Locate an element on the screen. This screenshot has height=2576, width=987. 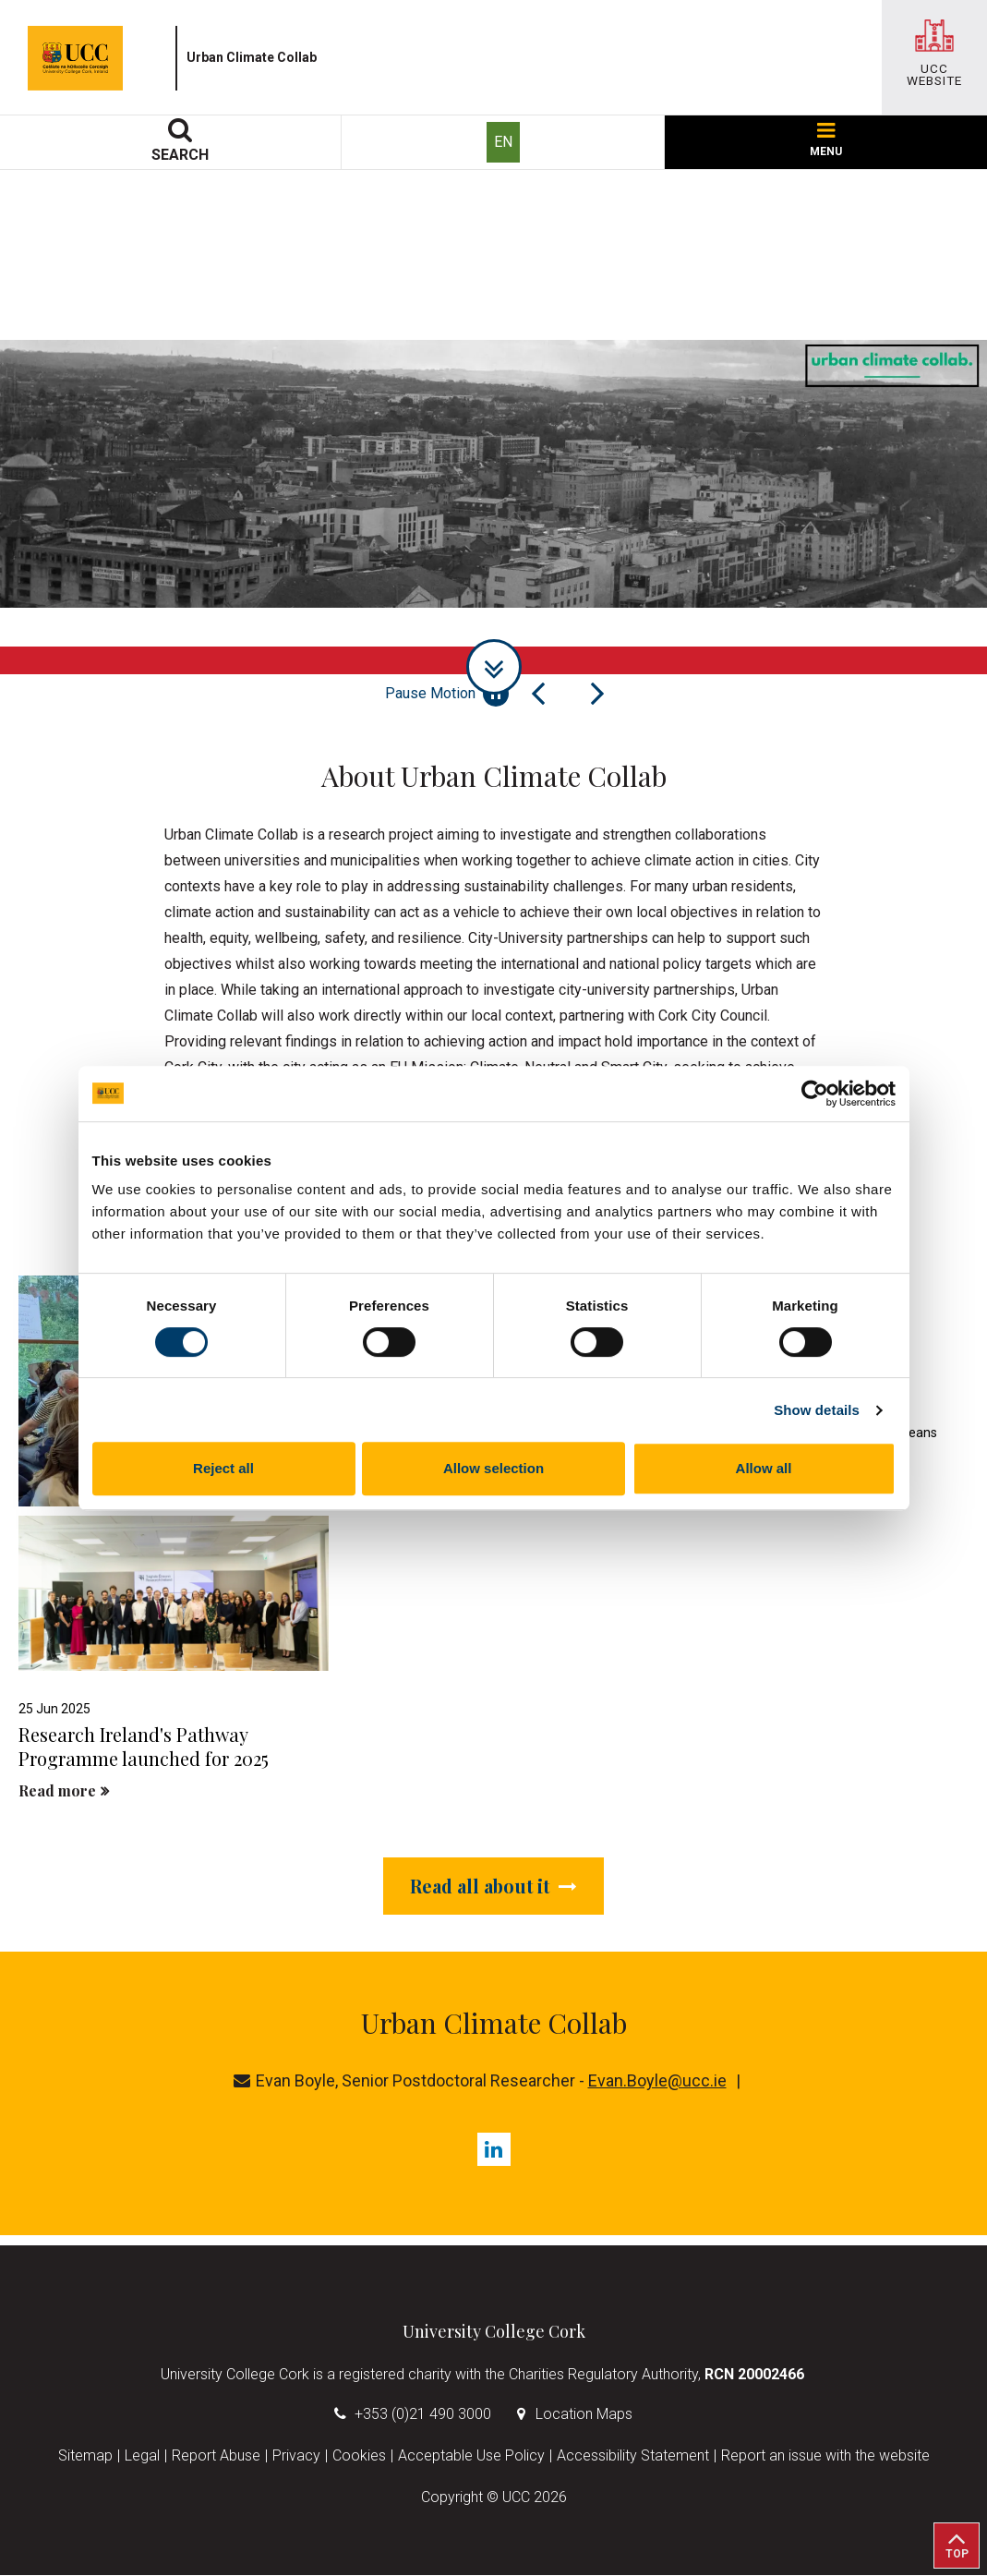
EN is located at coordinates (503, 142).